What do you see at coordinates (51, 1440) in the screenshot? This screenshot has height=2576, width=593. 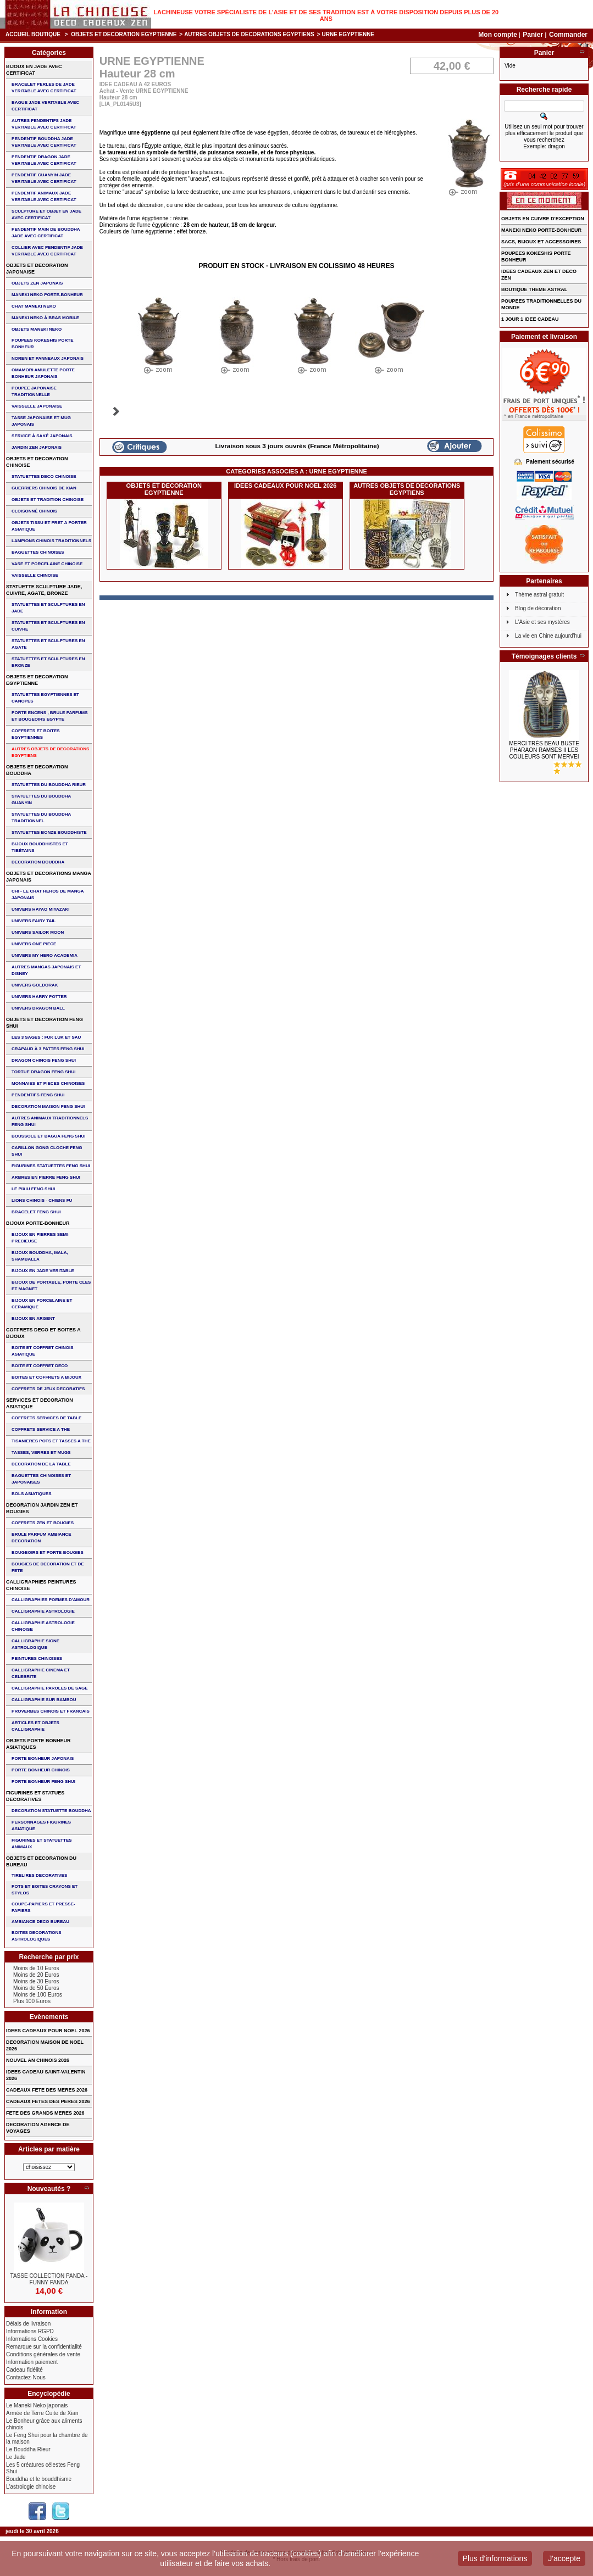 I see `TISANIERES POTS ET TASSES A THE` at bounding box center [51, 1440].